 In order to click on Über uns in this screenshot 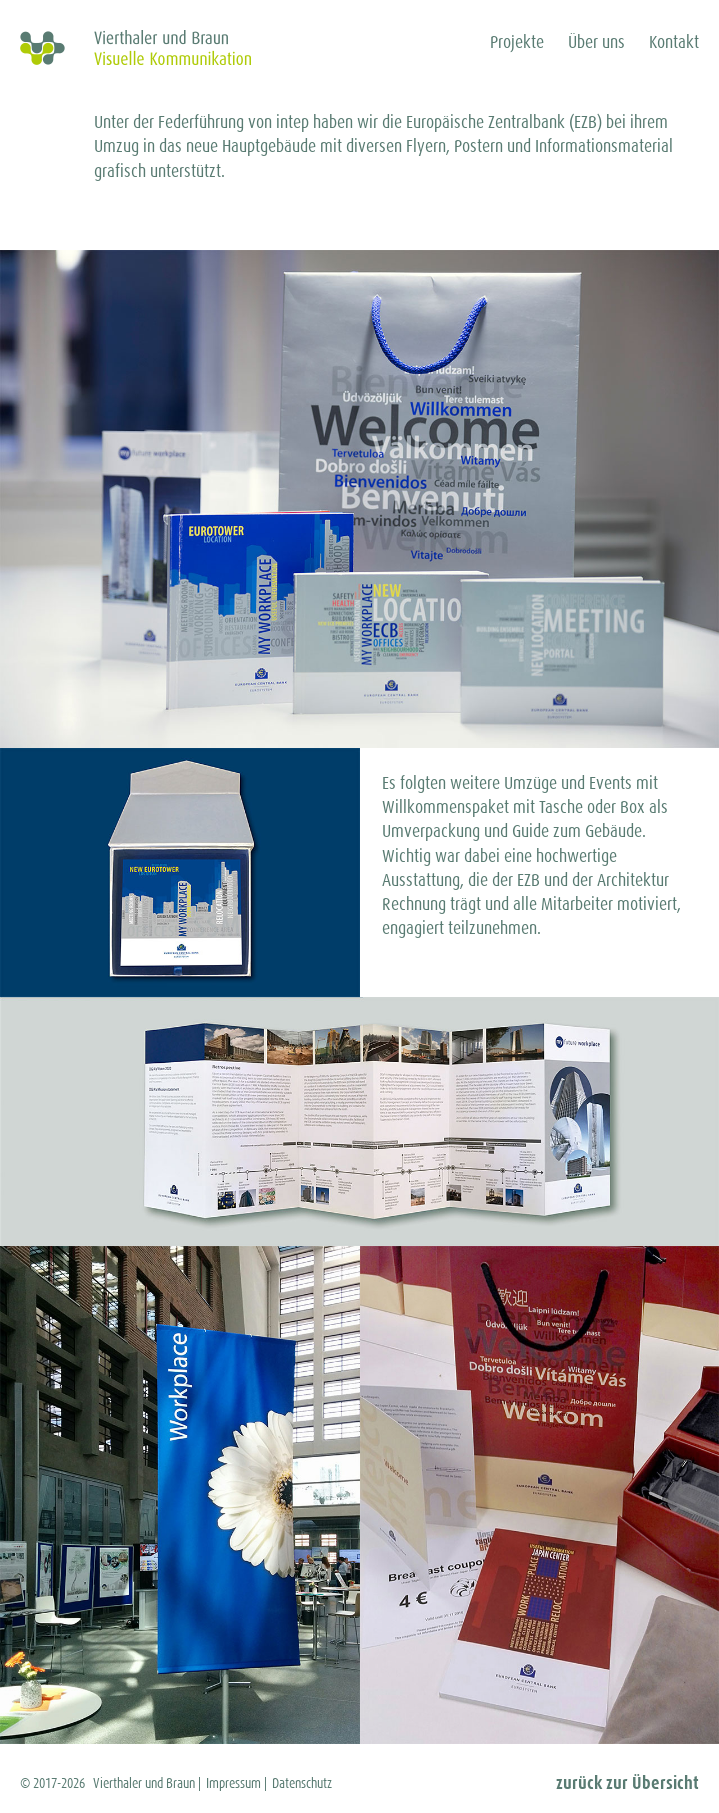, I will do `click(596, 42)`.